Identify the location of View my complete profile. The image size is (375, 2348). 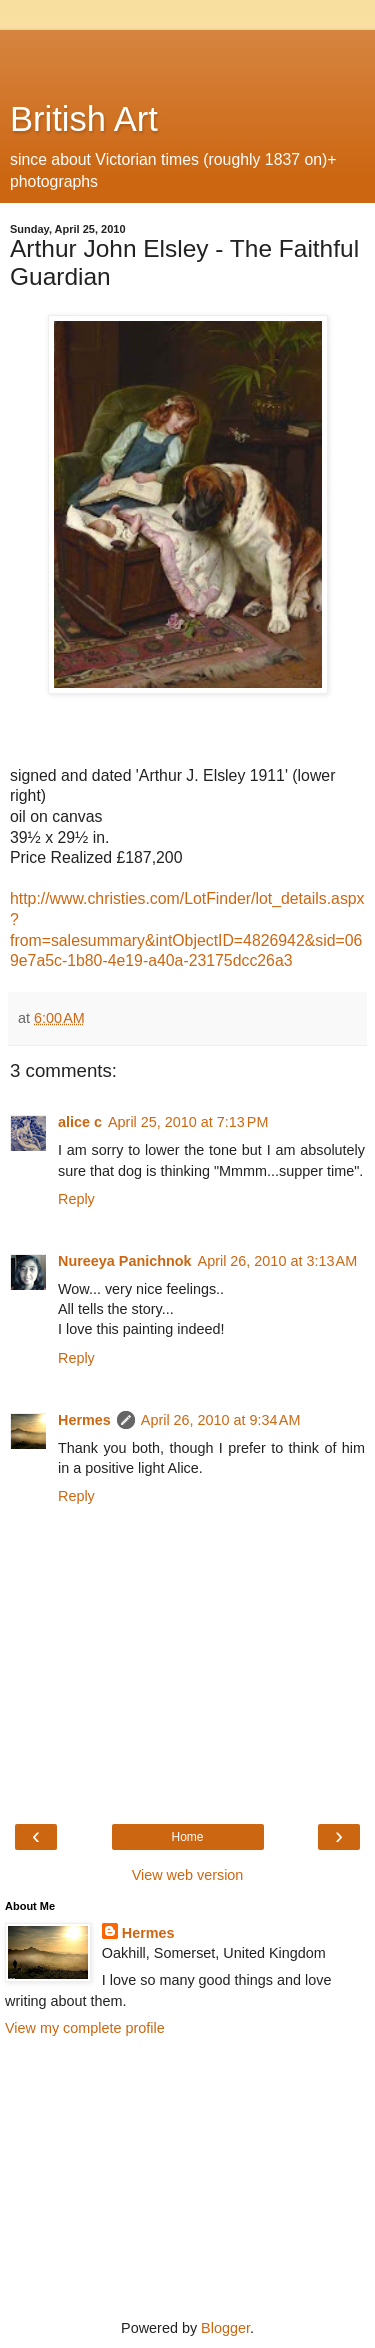
(85, 2028).